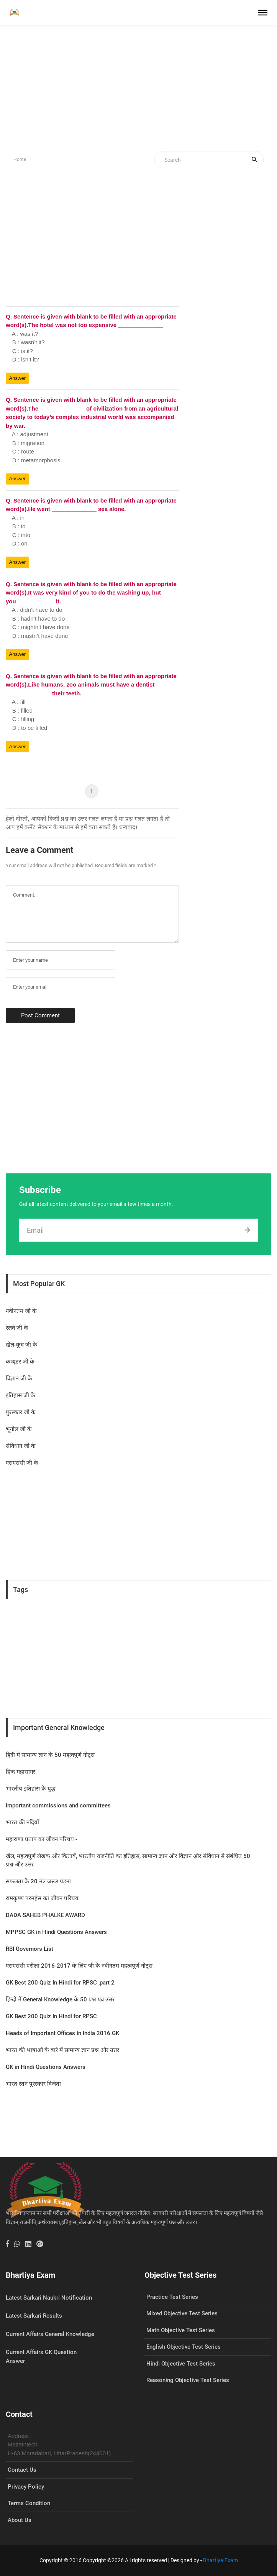  I want to click on Current Affairs General Knowledge, so click(50, 2334).